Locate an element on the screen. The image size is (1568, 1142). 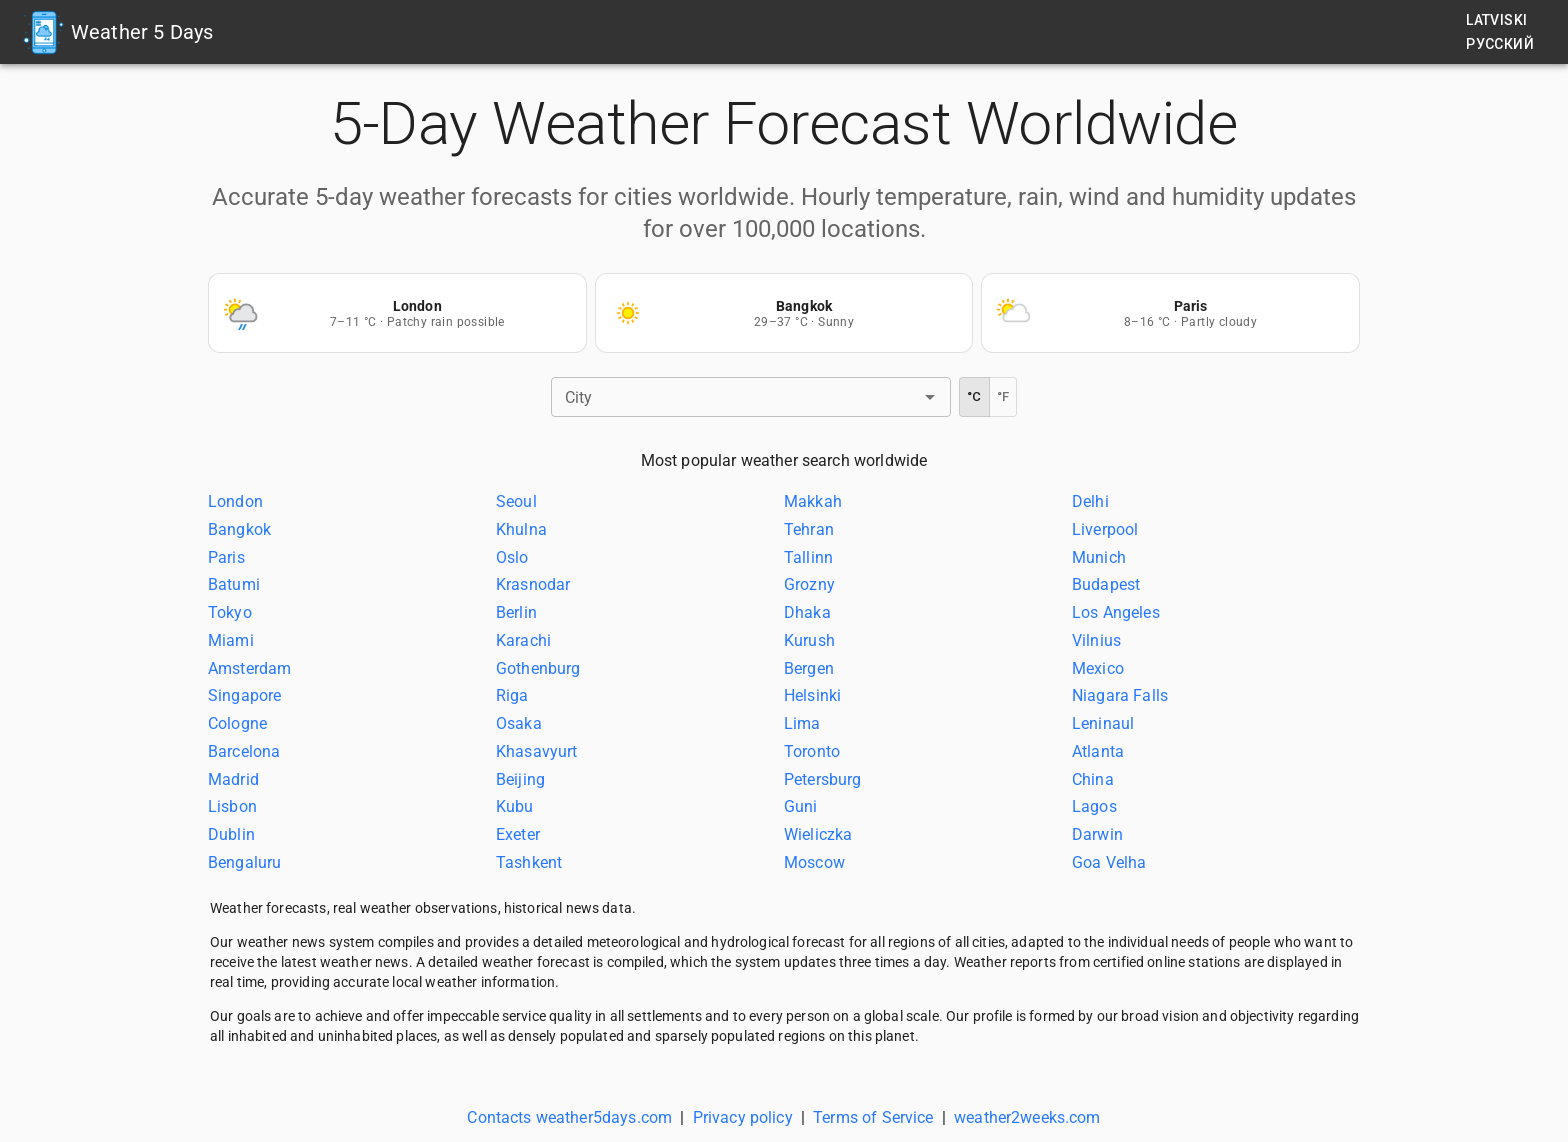
Liverpool is located at coordinates (1105, 529).